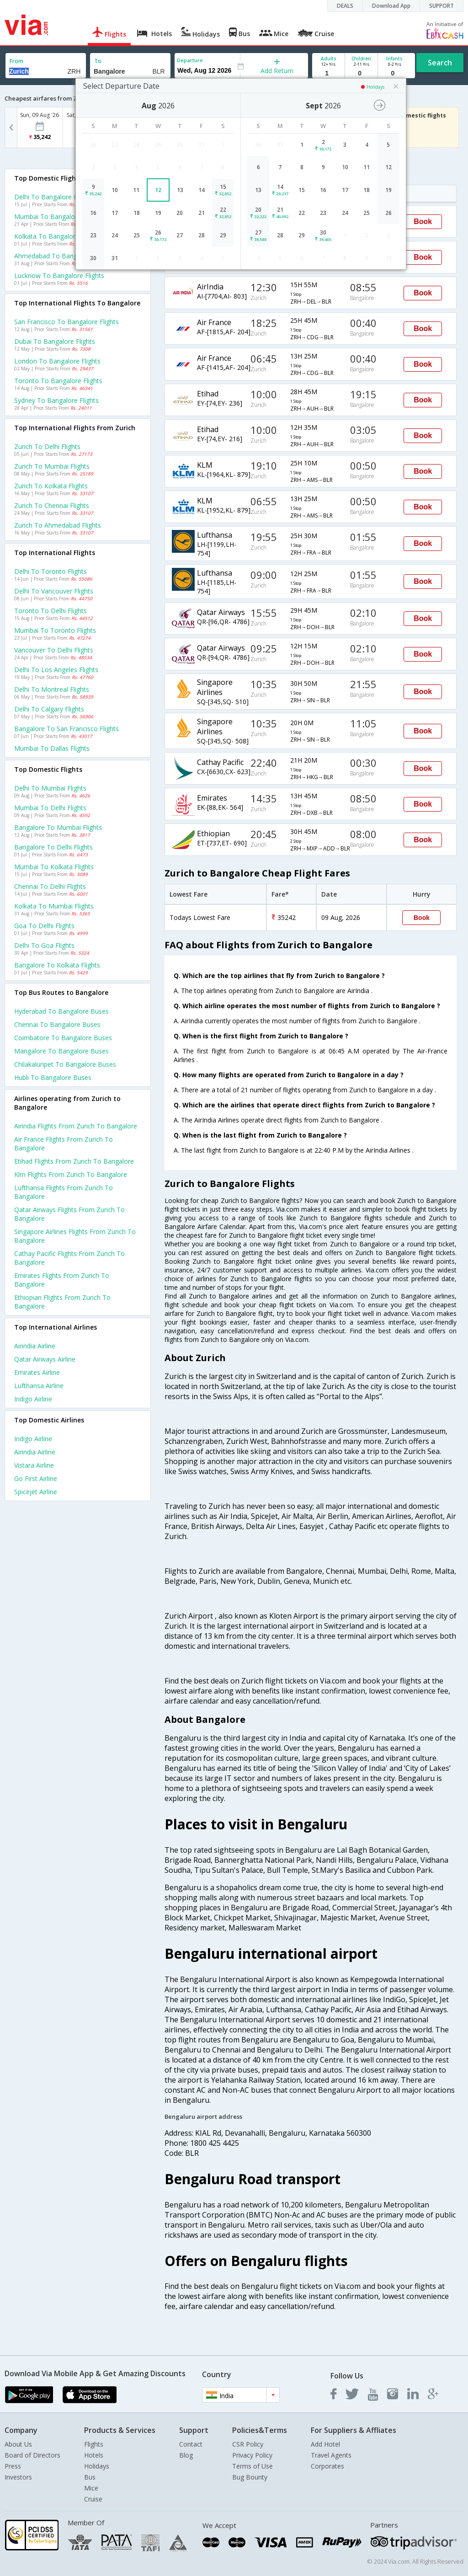  I want to click on Go first Airline, so click(35, 1478).